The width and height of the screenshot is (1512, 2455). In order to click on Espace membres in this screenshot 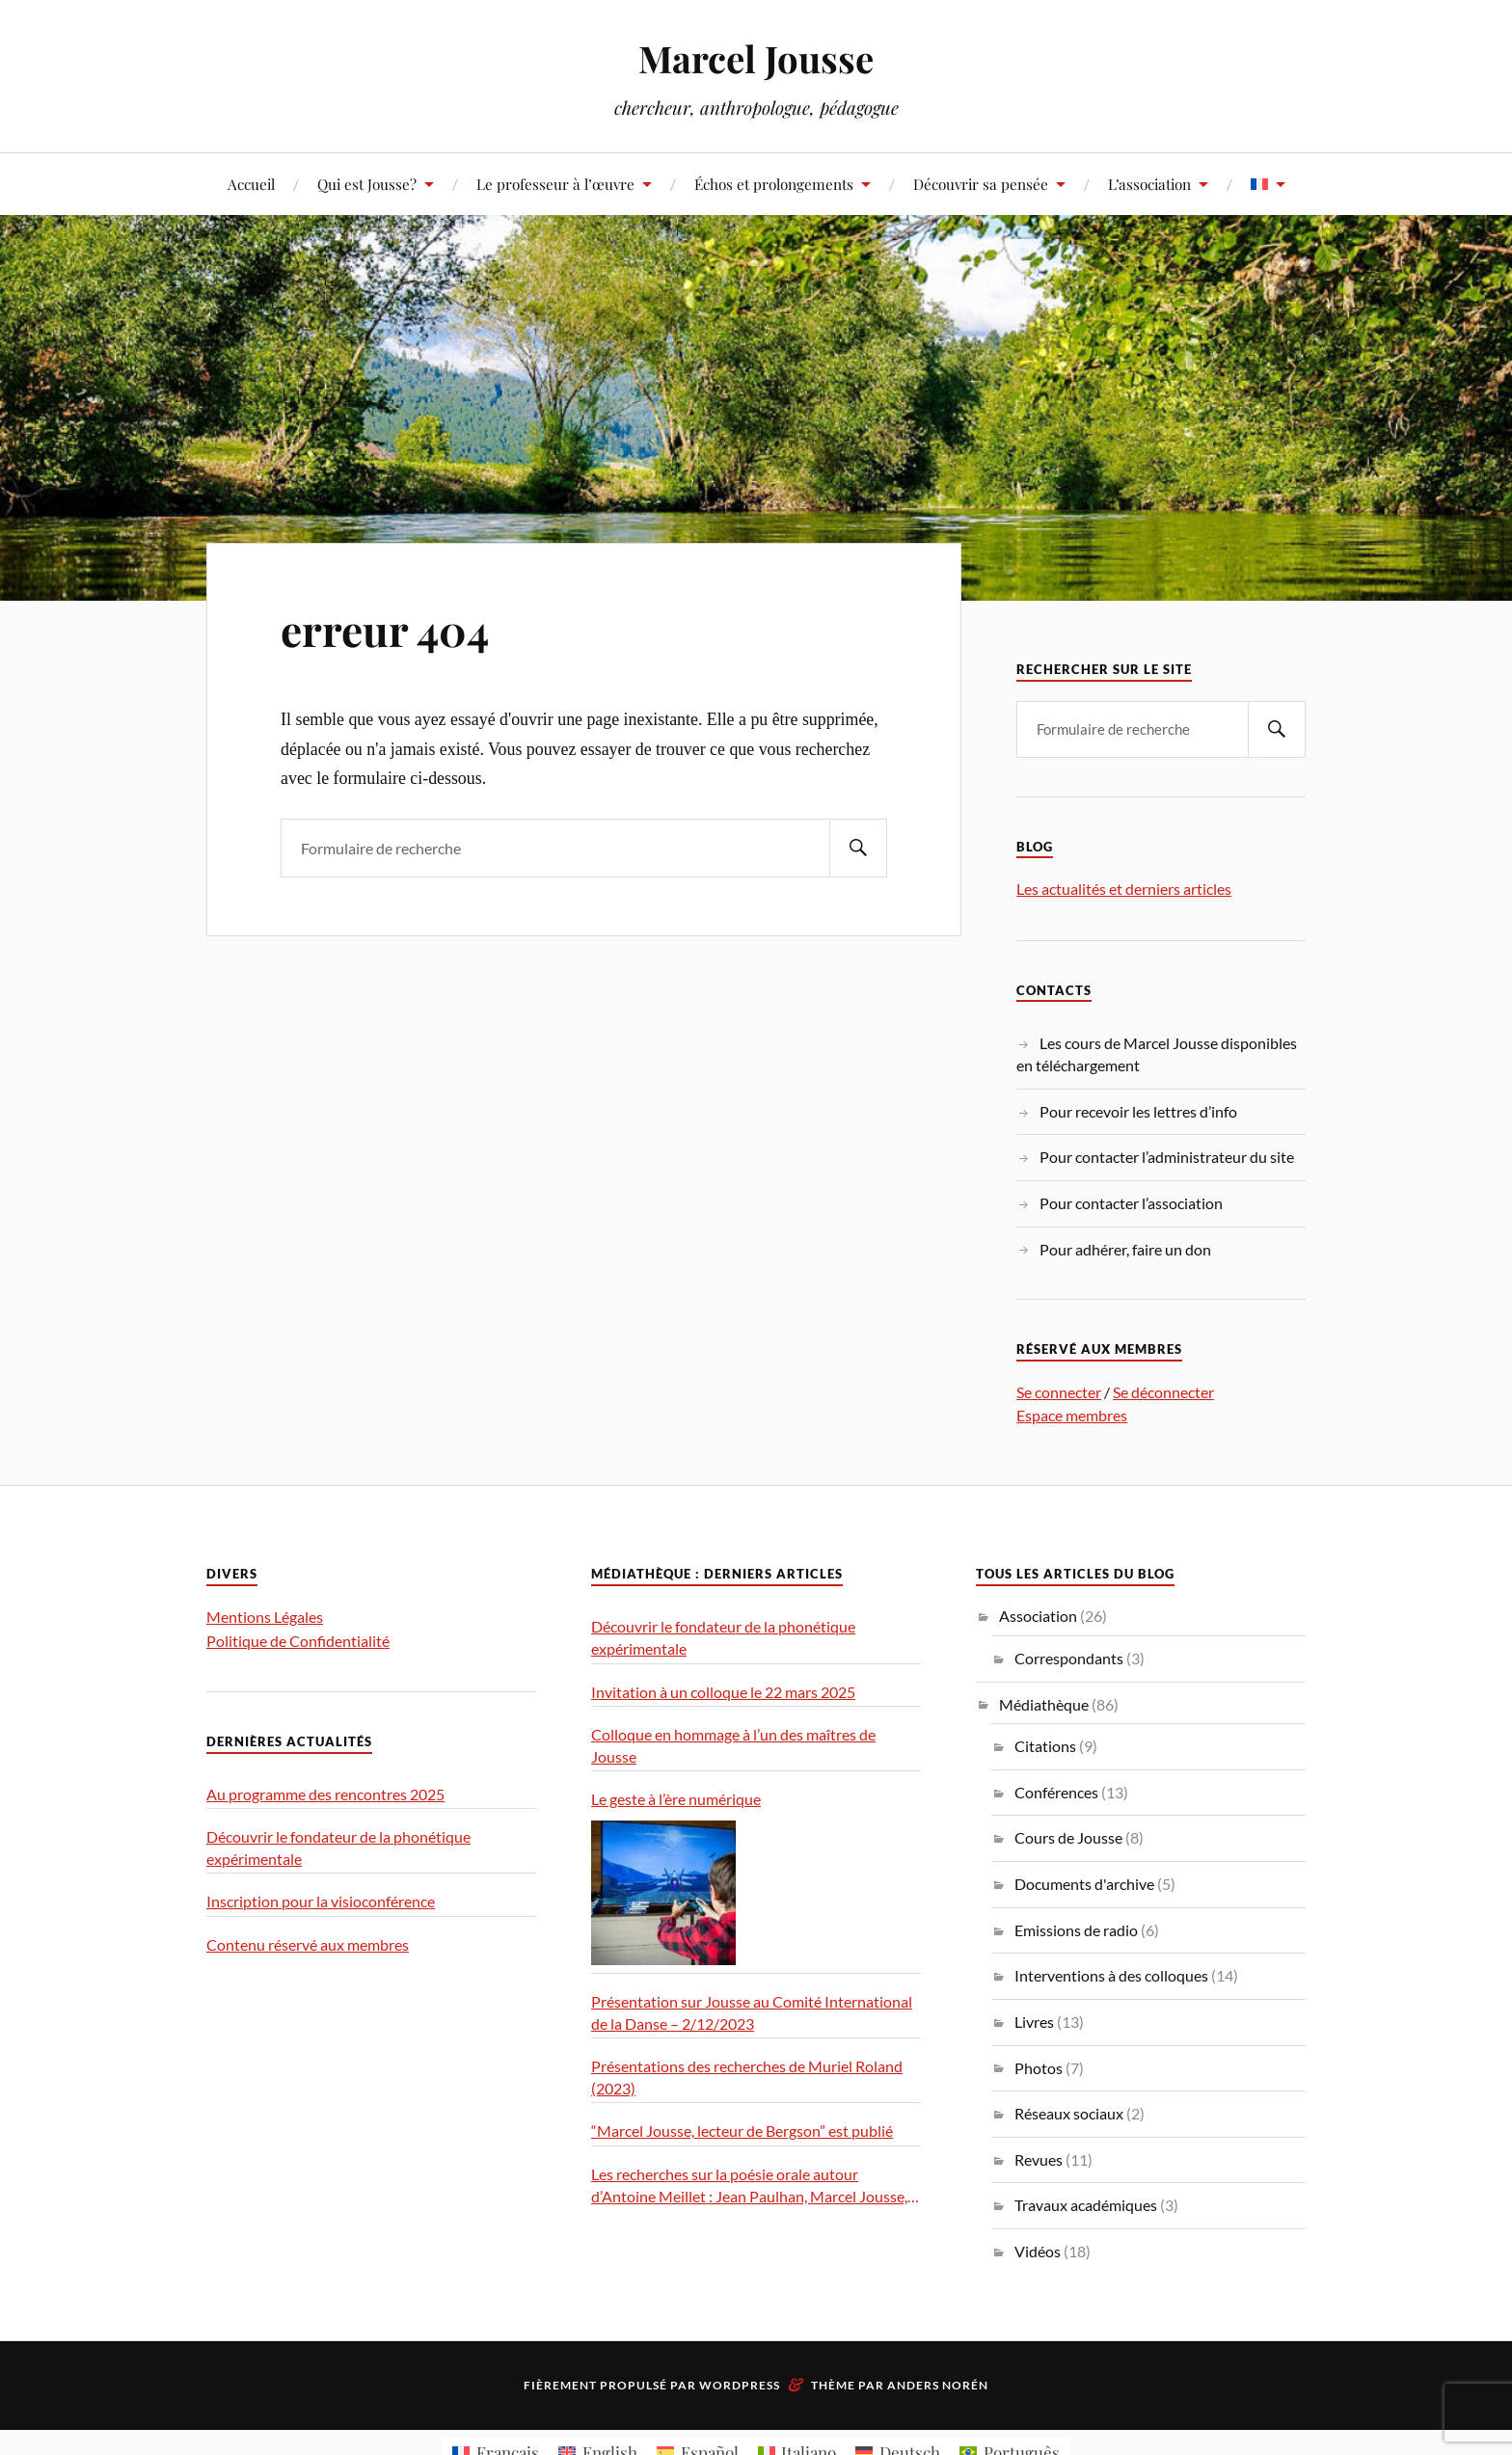, I will do `click(1071, 1415)`.